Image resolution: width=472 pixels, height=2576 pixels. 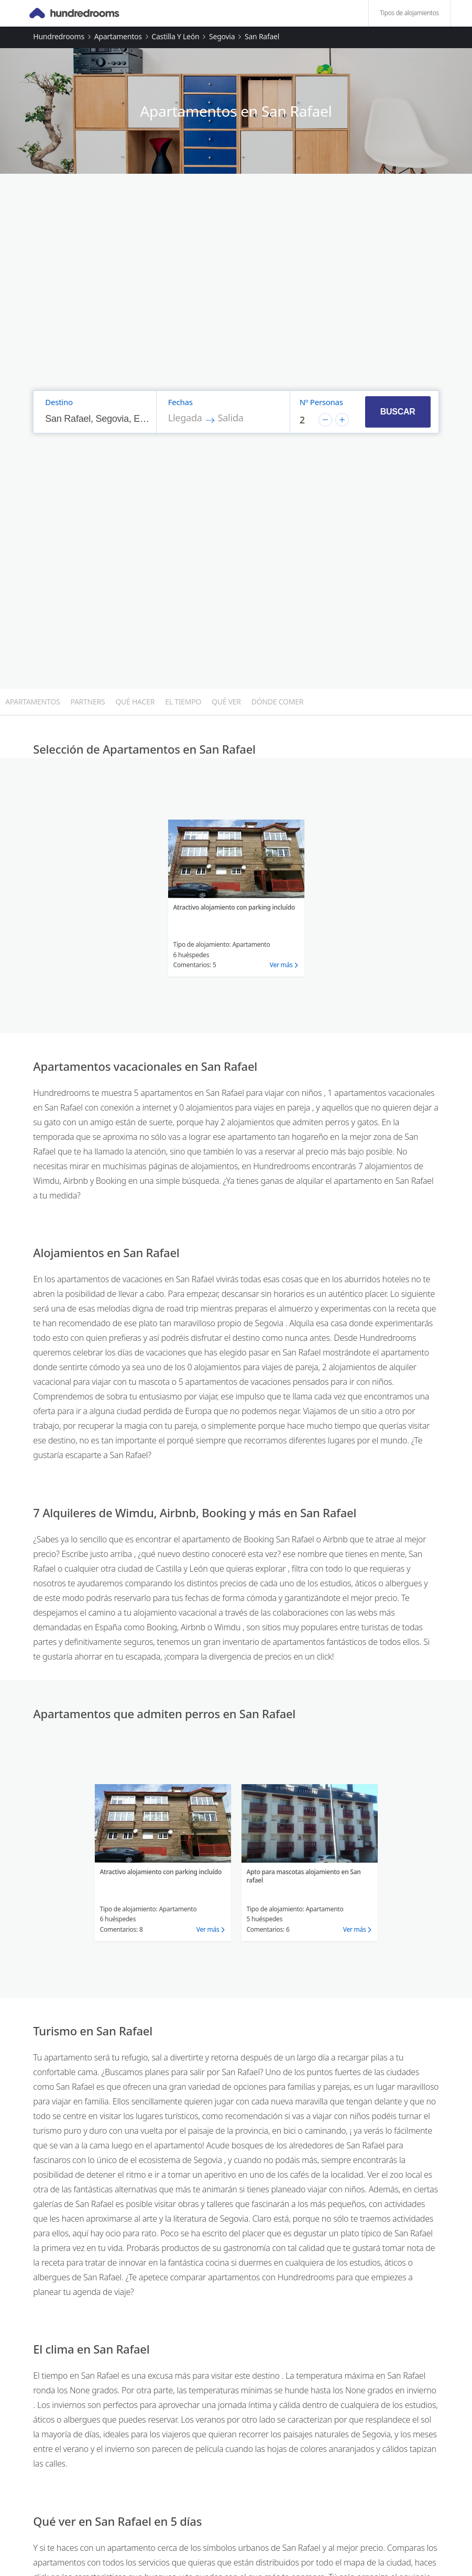 What do you see at coordinates (222, 36) in the screenshot?
I see `Segovia` at bounding box center [222, 36].